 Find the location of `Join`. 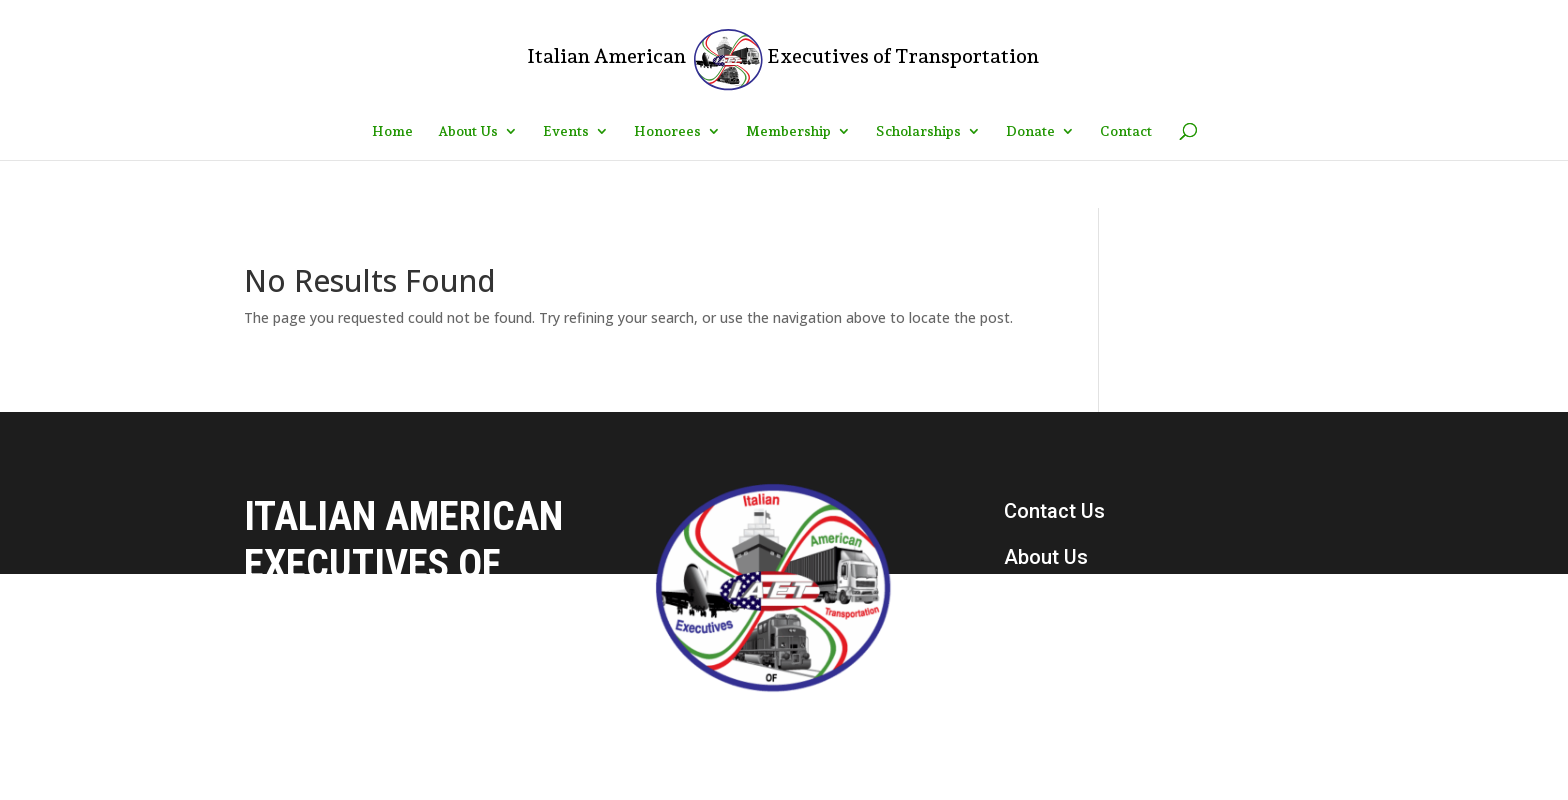

Join is located at coordinates (1024, 695).